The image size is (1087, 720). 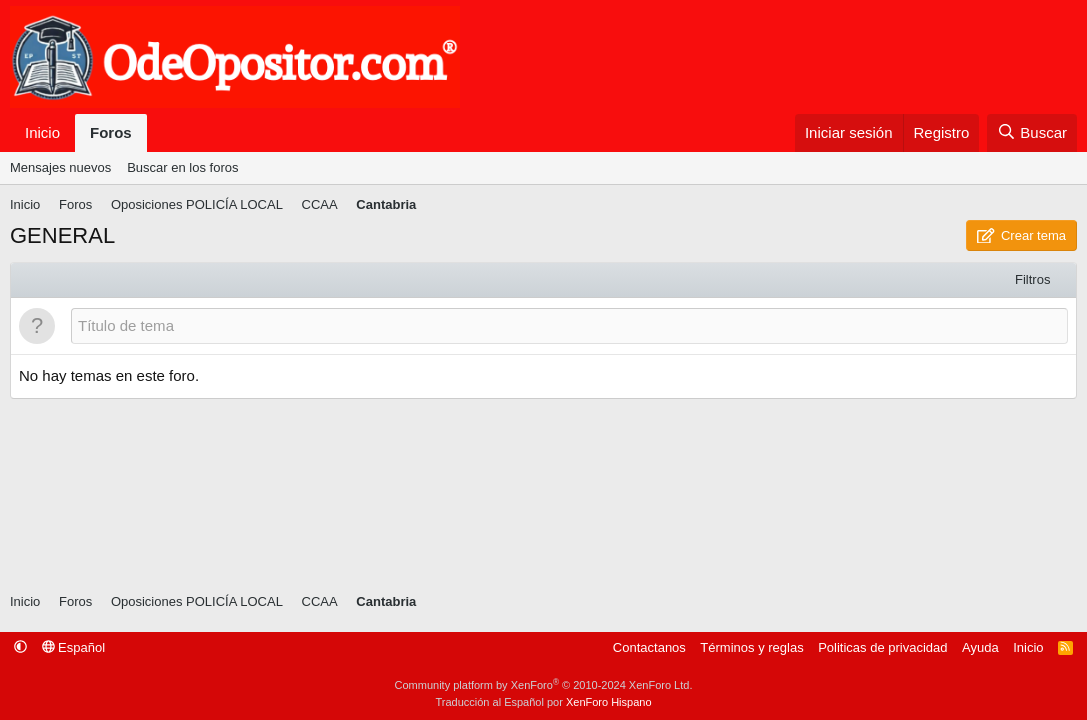 What do you see at coordinates (74, 647) in the screenshot?
I see `Español` at bounding box center [74, 647].